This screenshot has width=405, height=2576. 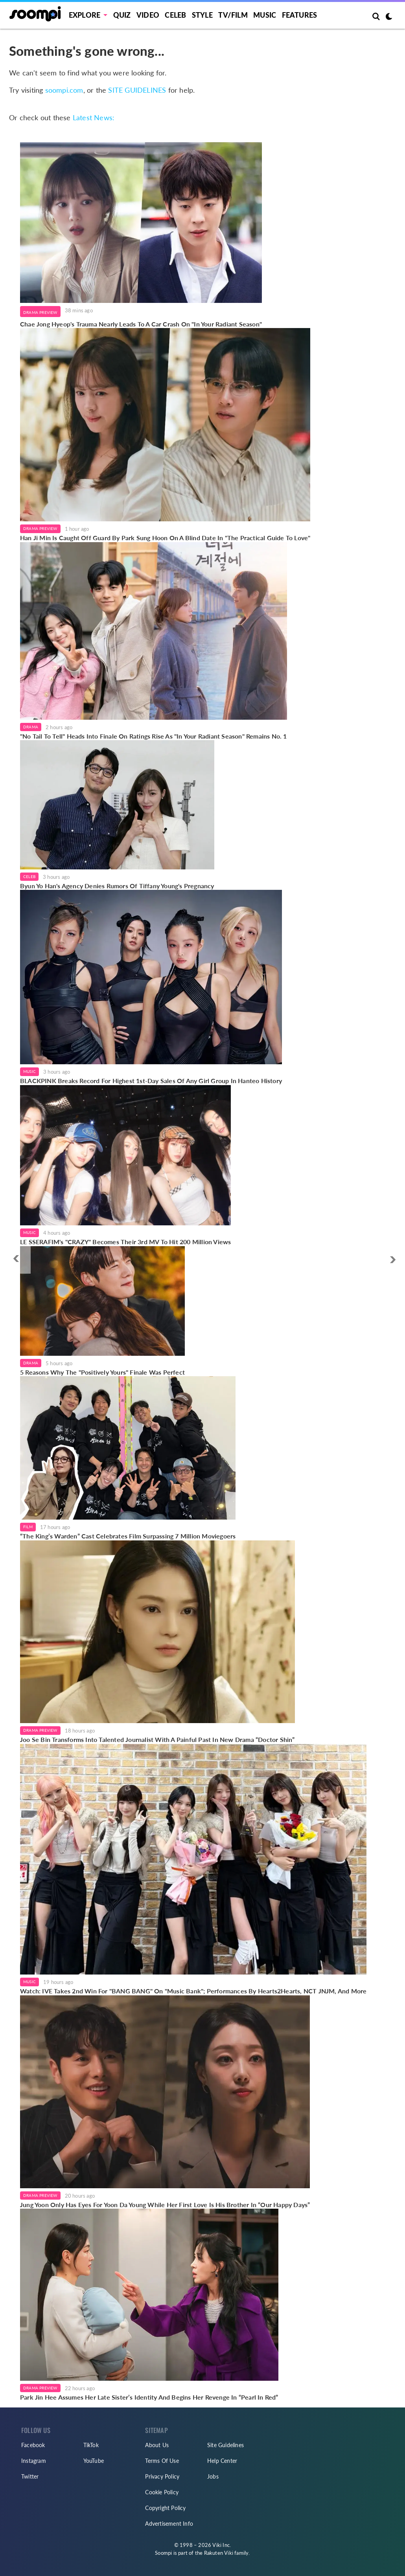 I want to click on Copyright Policy, so click(x=165, y=2507).